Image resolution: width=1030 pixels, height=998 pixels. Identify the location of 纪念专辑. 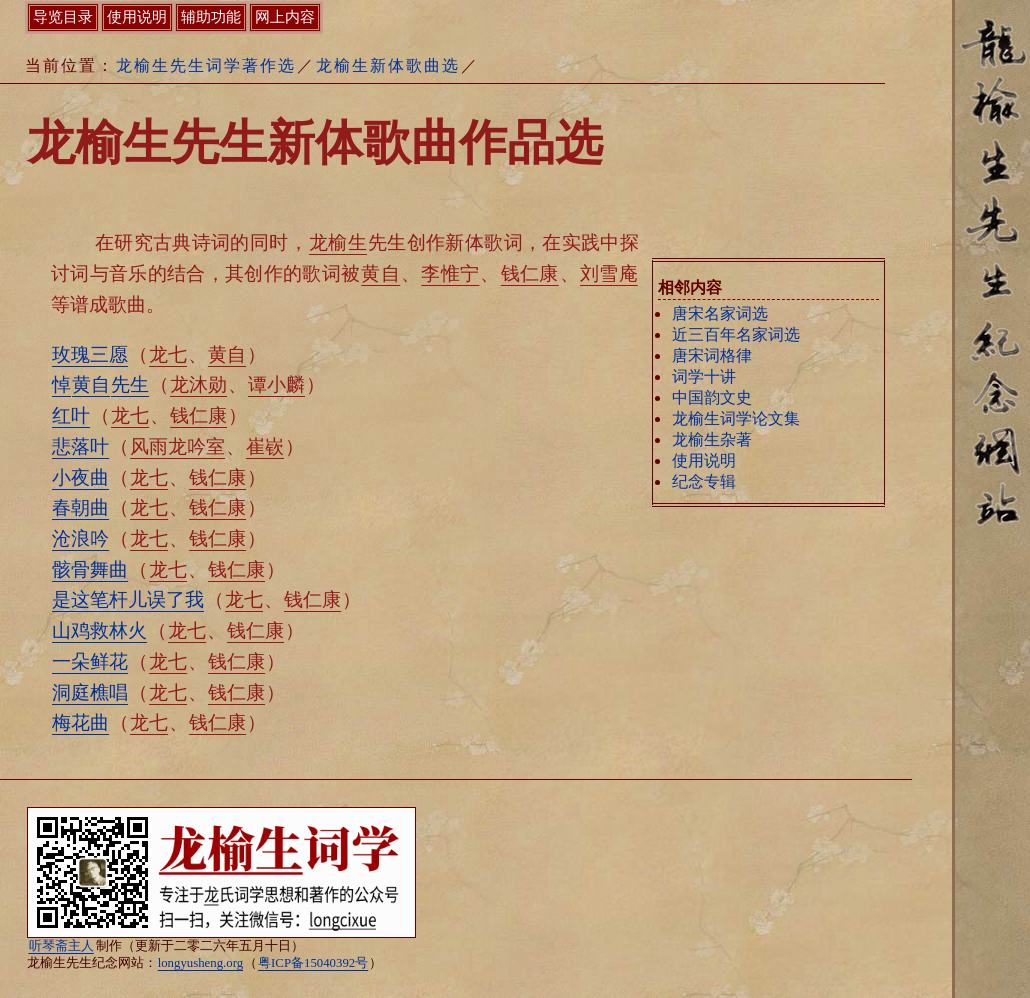
(704, 481).